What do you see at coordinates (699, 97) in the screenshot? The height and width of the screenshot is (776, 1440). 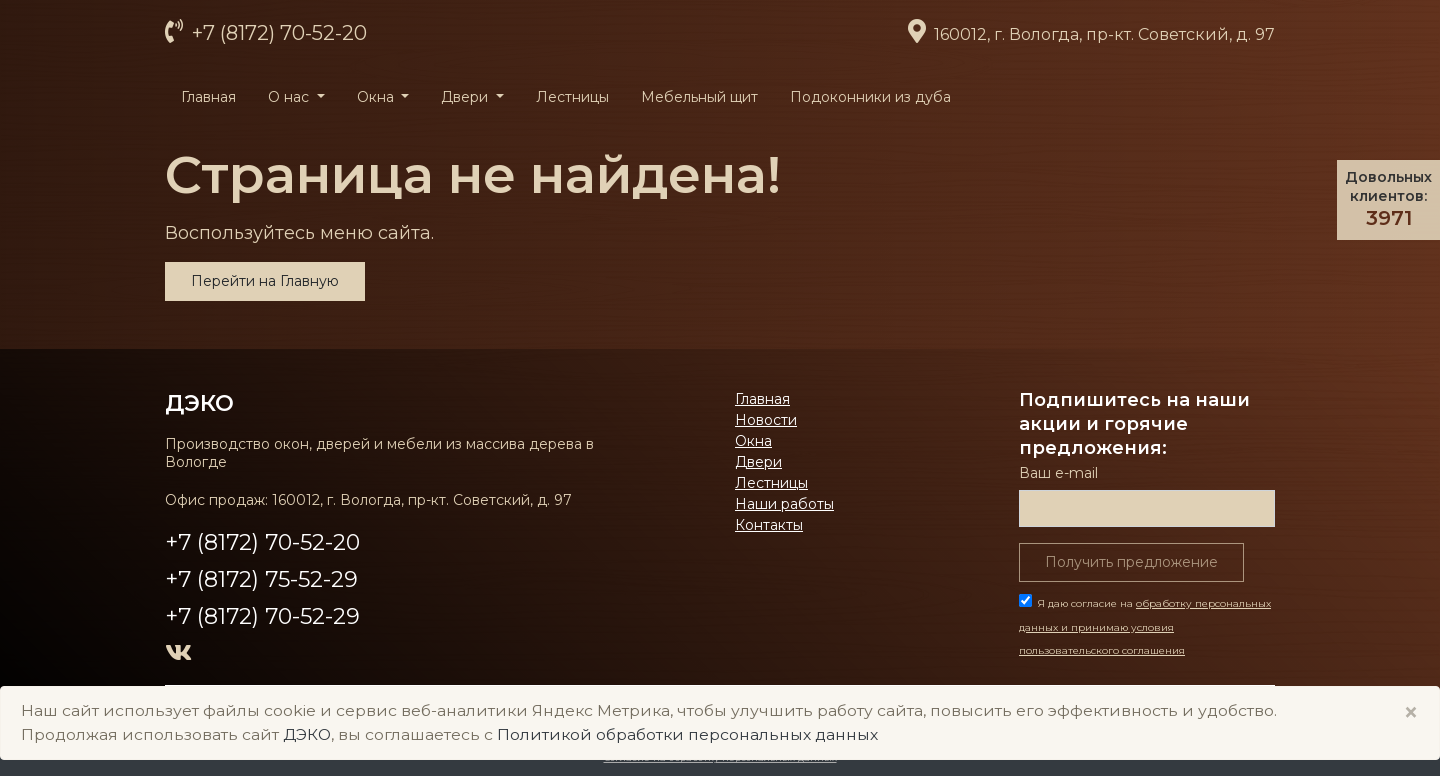 I see `Мебельный щит` at bounding box center [699, 97].